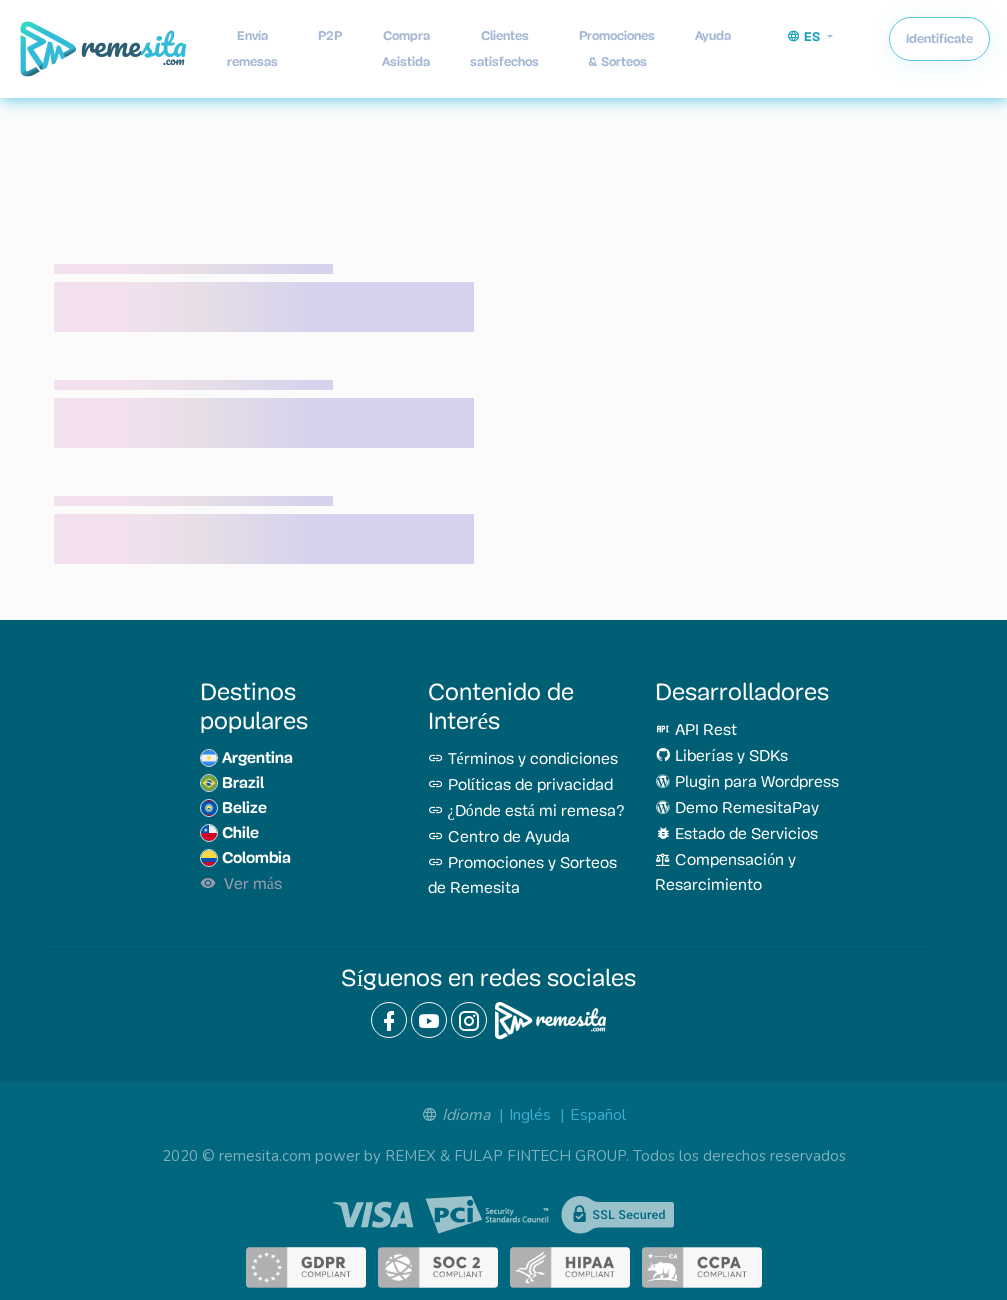  Describe the element at coordinates (696, 731) in the screenshot. I see `API Rest` at that location.